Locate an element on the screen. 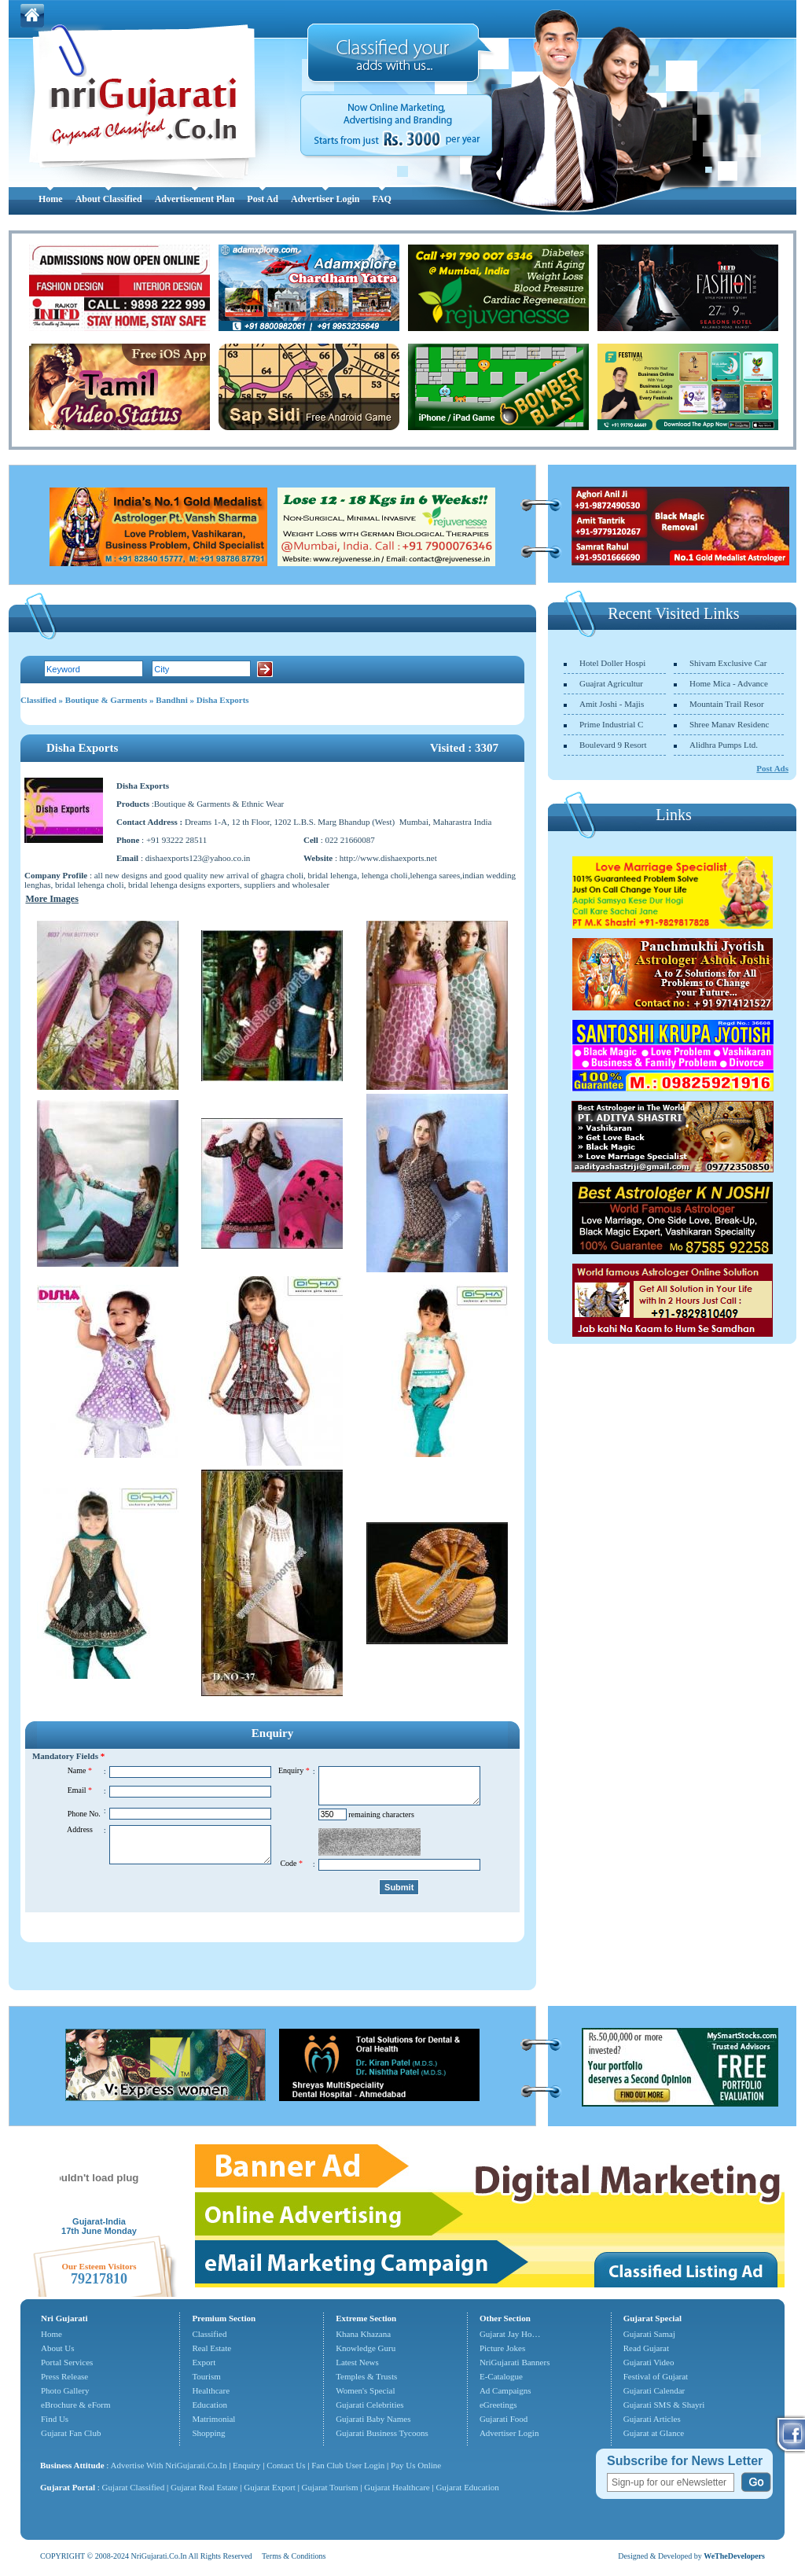 The width and height of the screenshot is (805, 2576). Advertisement Plan is located at coordinates (195, 198).